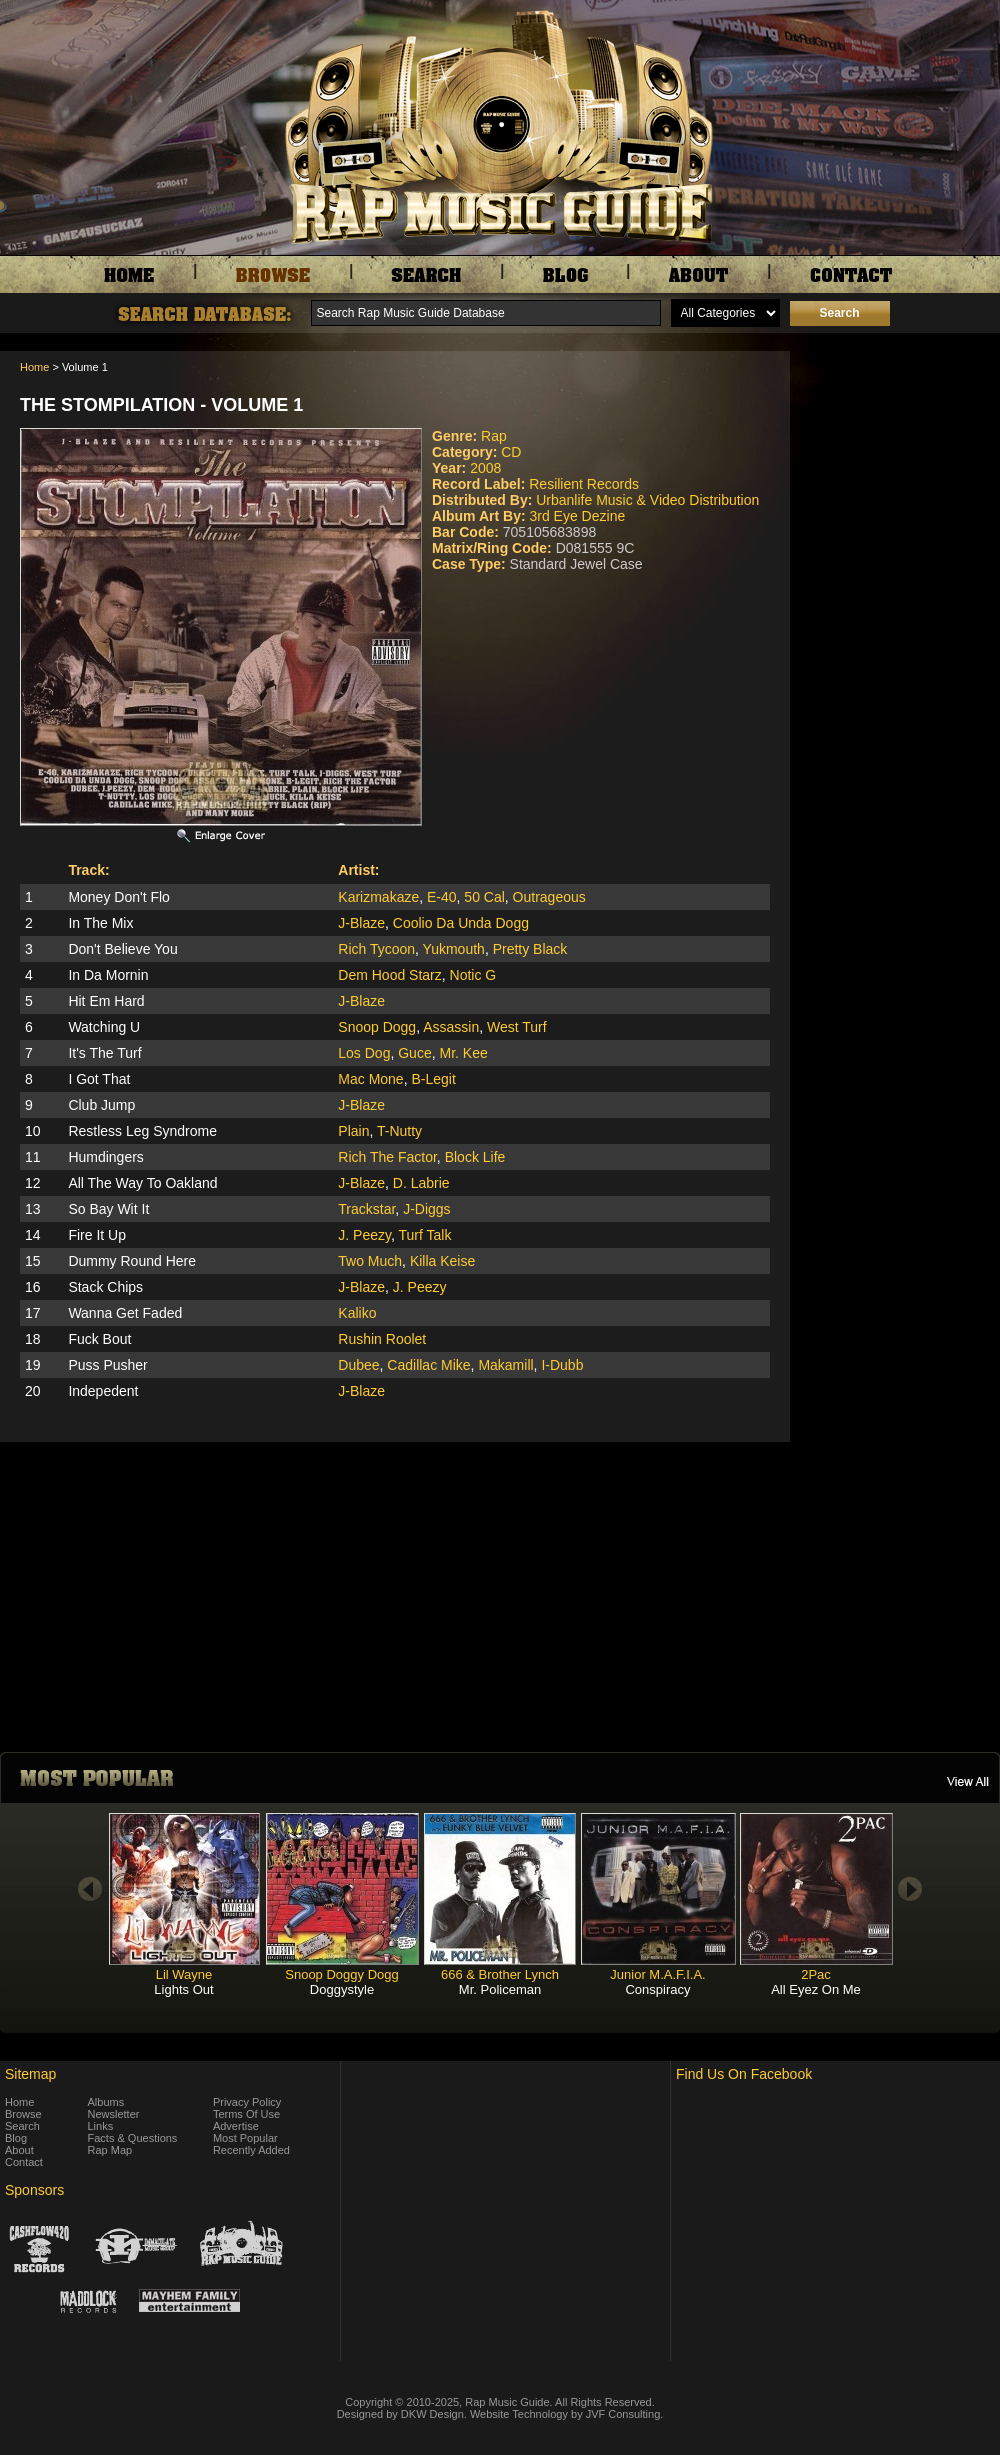 Image resolution: width=1000 pixels, height=2455 pixels. Describe the element at coordinates (245, 2138) in the screenshot. I see `Most Popular` at that location.